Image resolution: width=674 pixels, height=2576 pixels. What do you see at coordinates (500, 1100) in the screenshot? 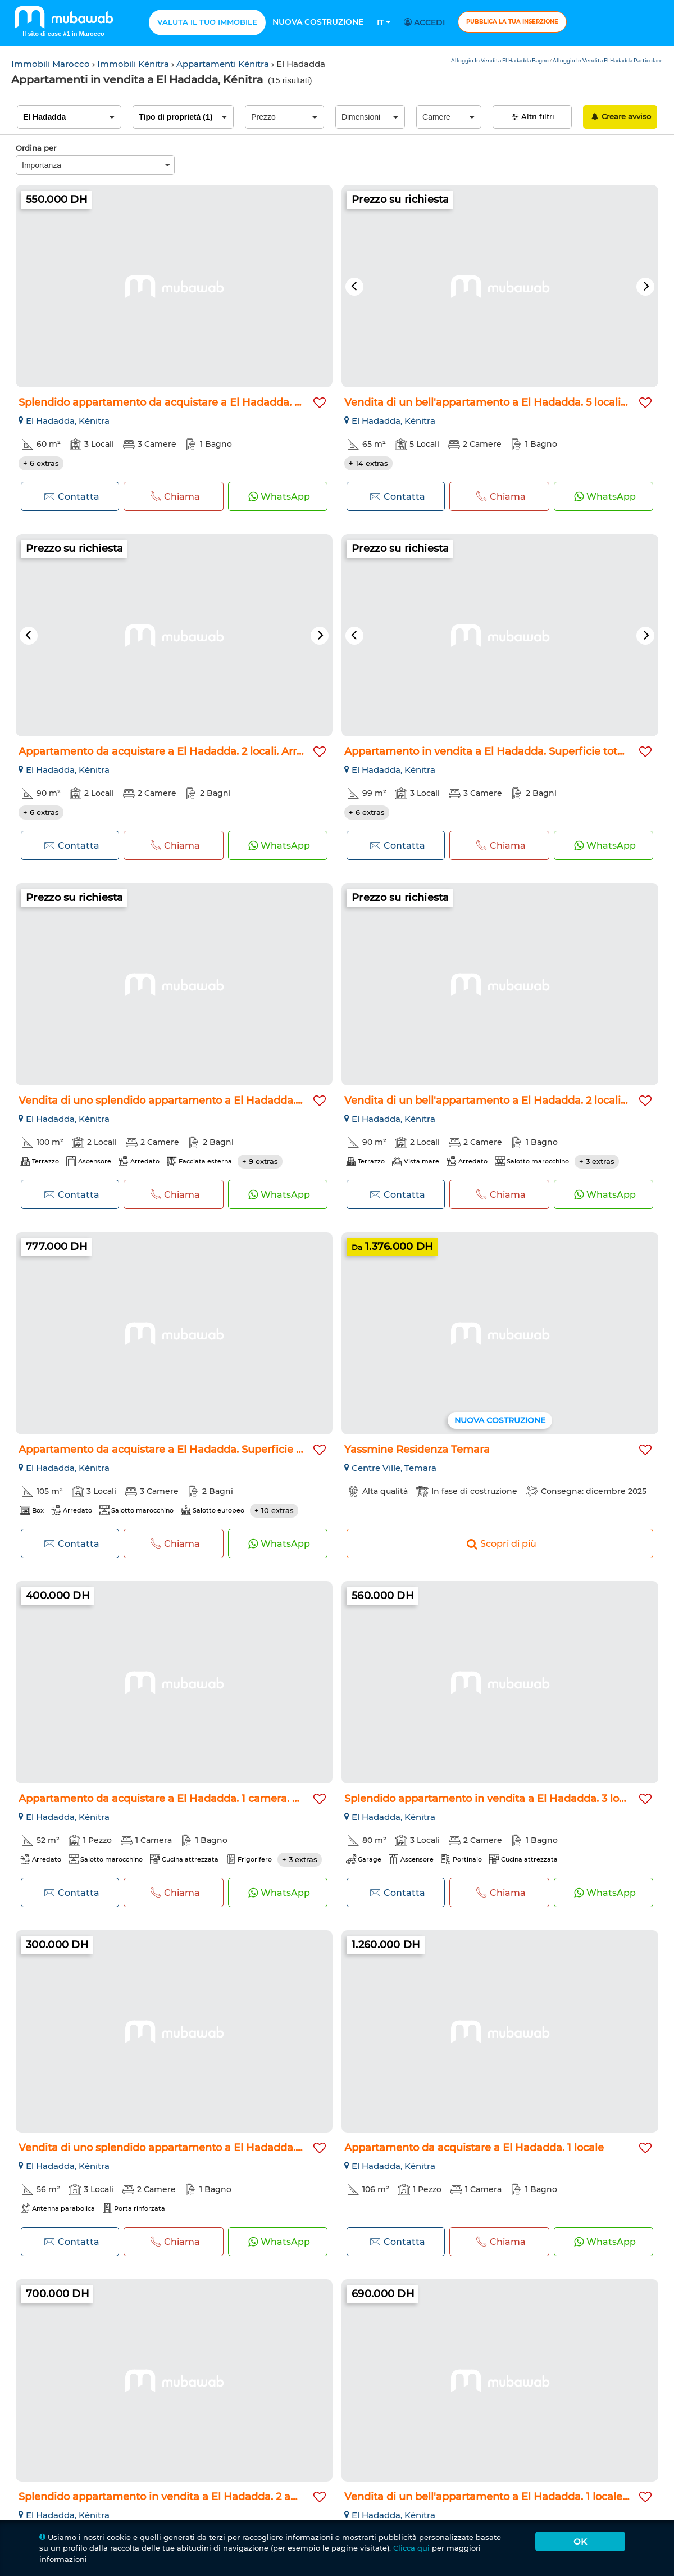
I see `Vendita di un bell'appartamento a El Hadadda. 2 locali spazi...` at bounding box center [500, 1100].